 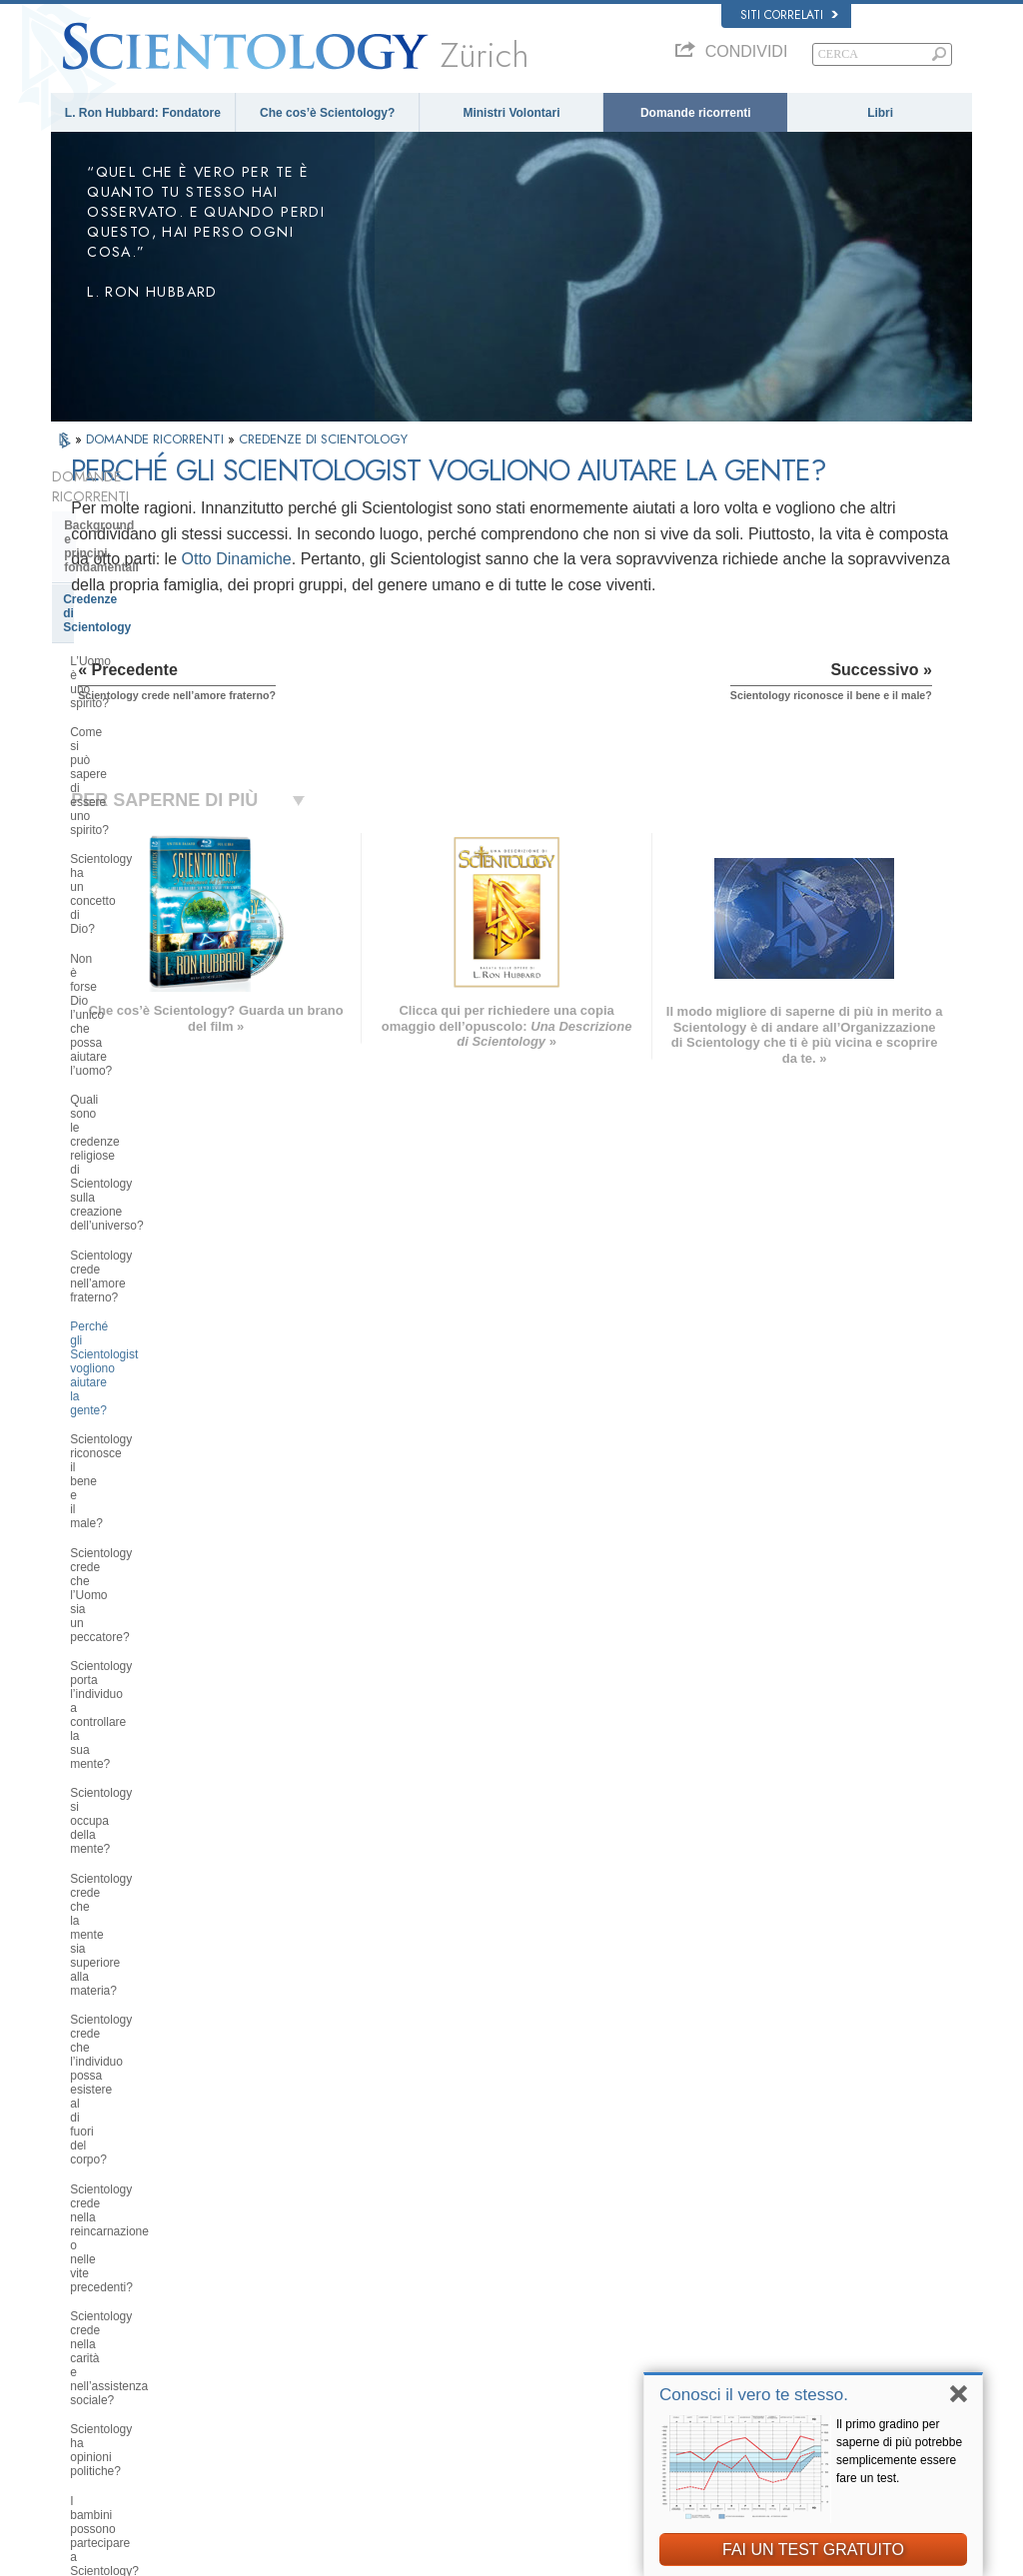 What do you see at coordinates (749, 2239) in the screenshot?
I see `Dianetics` at bounding box center [749, 2239].